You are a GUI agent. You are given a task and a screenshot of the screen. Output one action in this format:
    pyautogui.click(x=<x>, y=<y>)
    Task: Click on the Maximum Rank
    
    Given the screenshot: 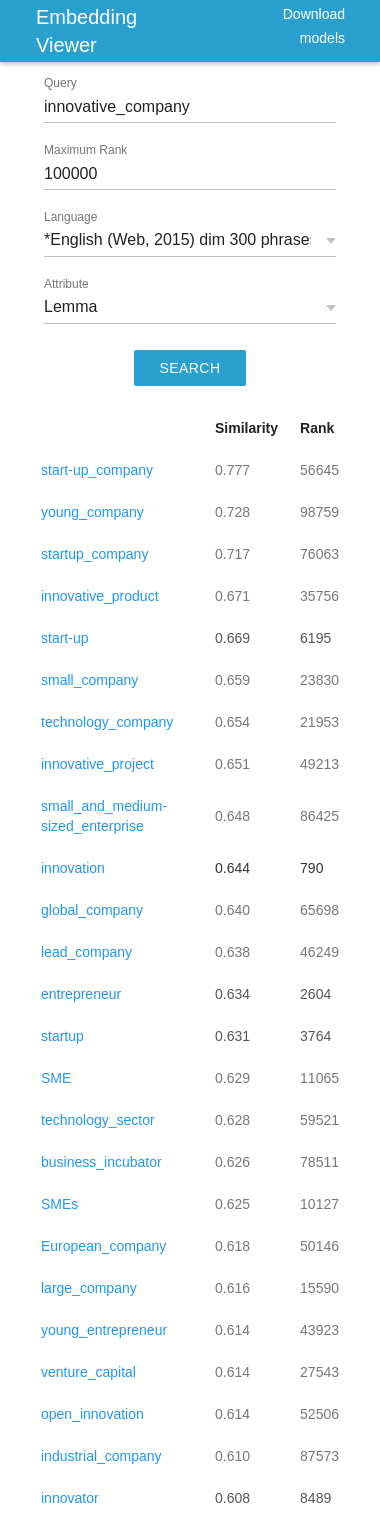 What is the action you would take?
    pyautogui.click(x=85, y=150)
    